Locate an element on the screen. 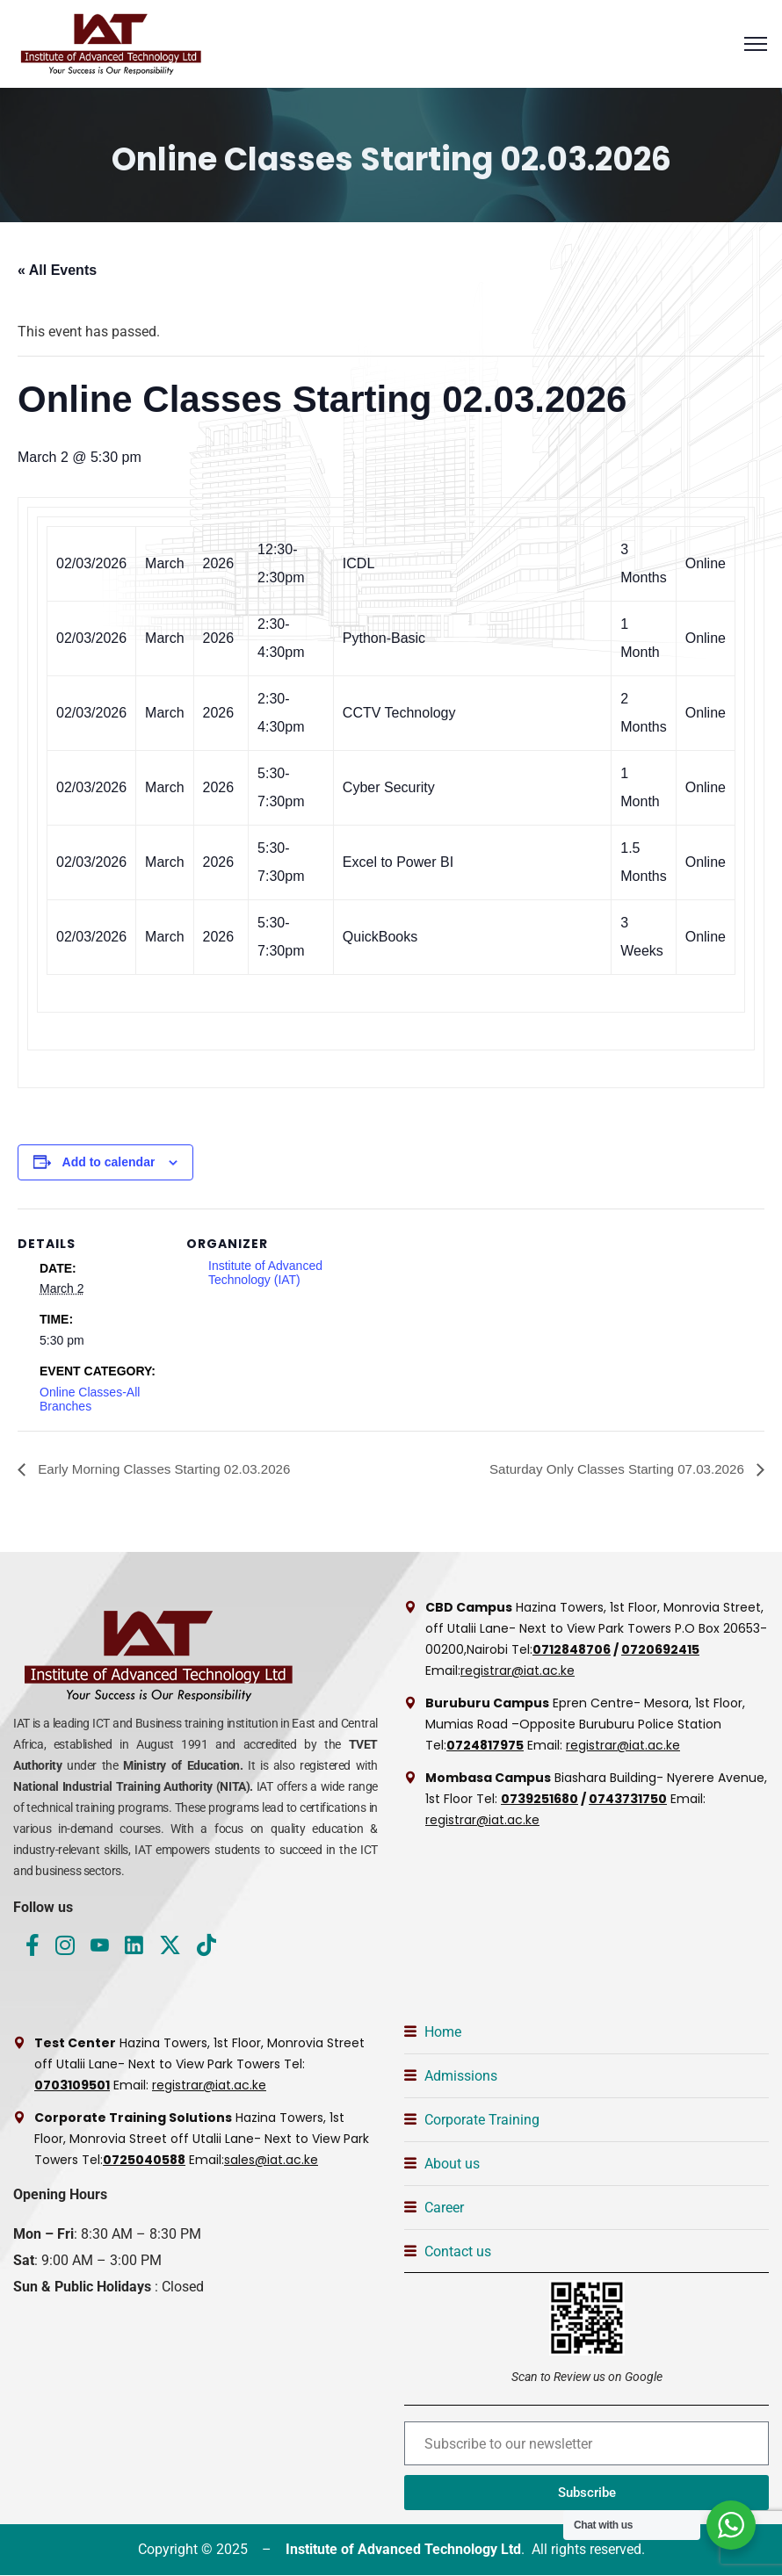 The image size is (782, 2576). Online Classes-All Branches is located at coordinates (90, 1399).